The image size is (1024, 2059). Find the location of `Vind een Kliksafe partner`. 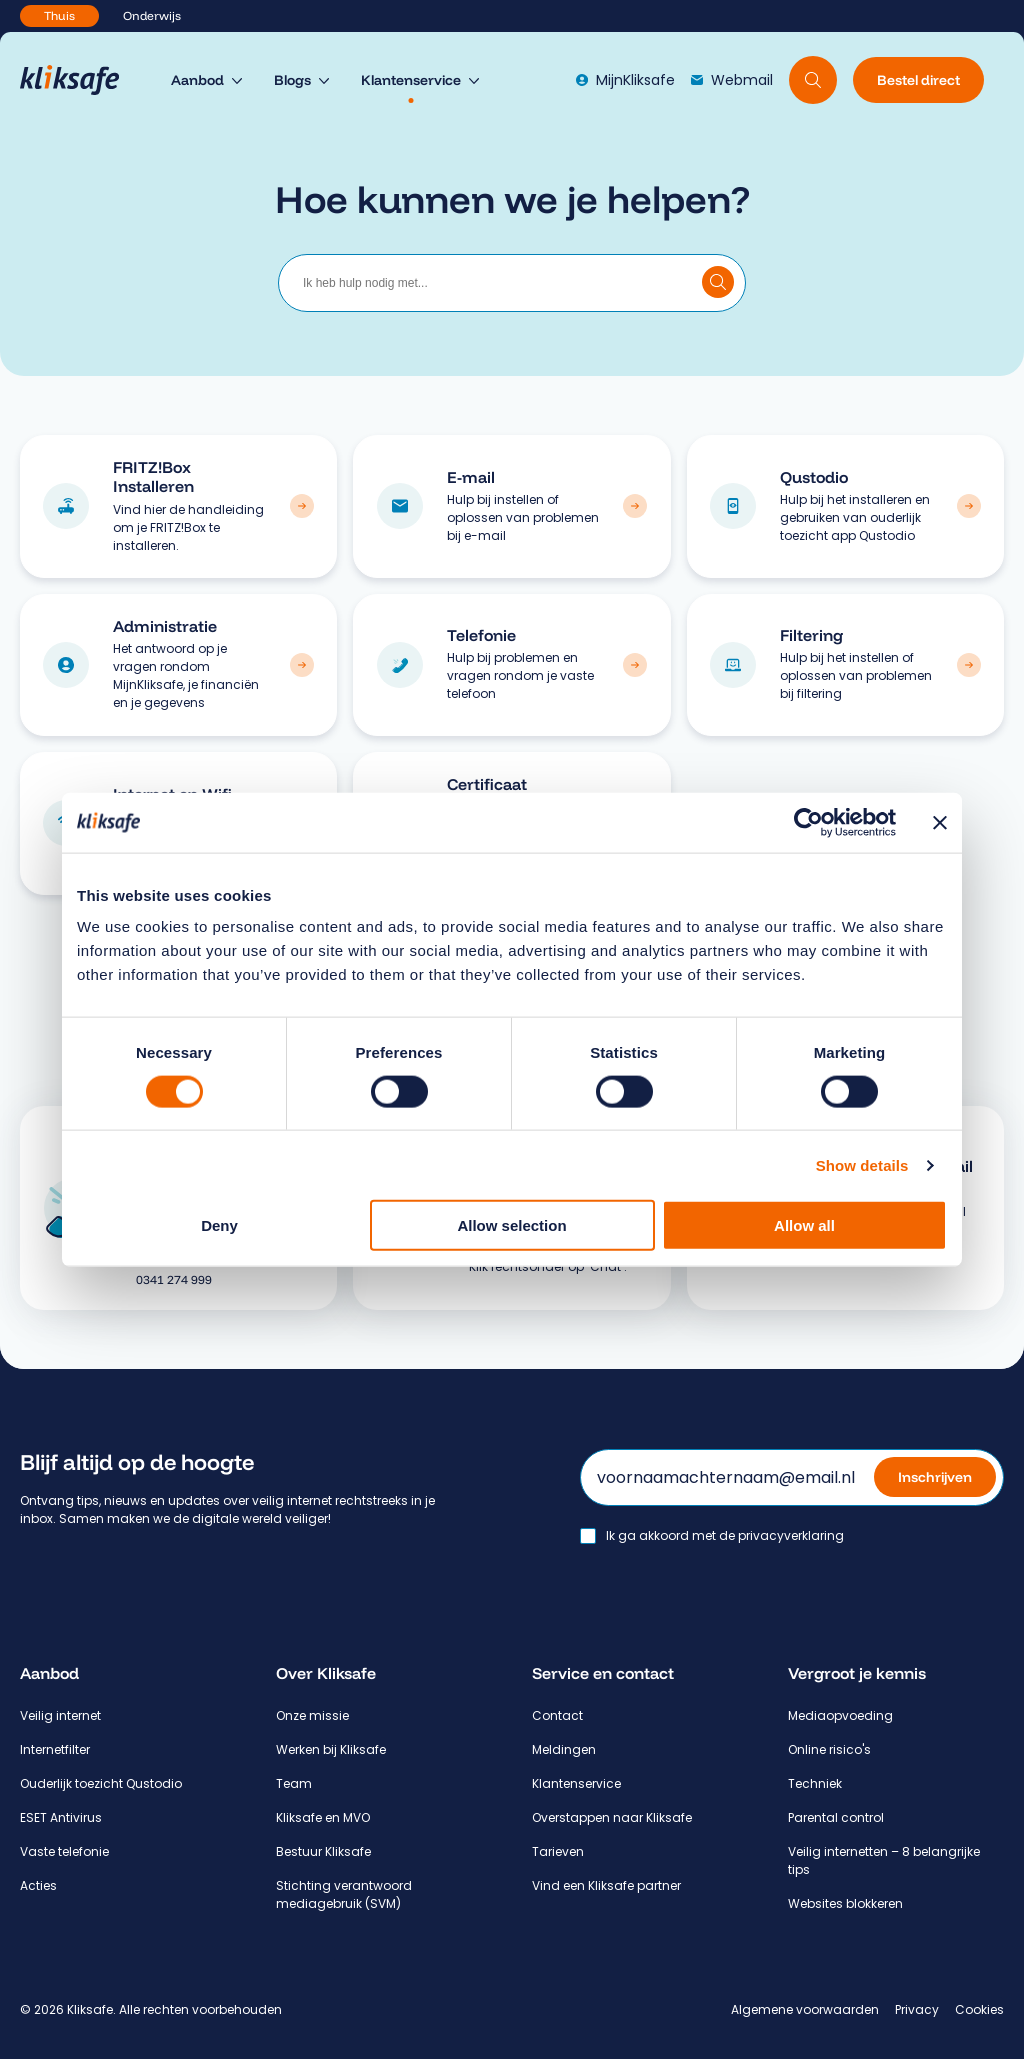

Vind een Kliksafe partner is located at coordinates (606, 1885).